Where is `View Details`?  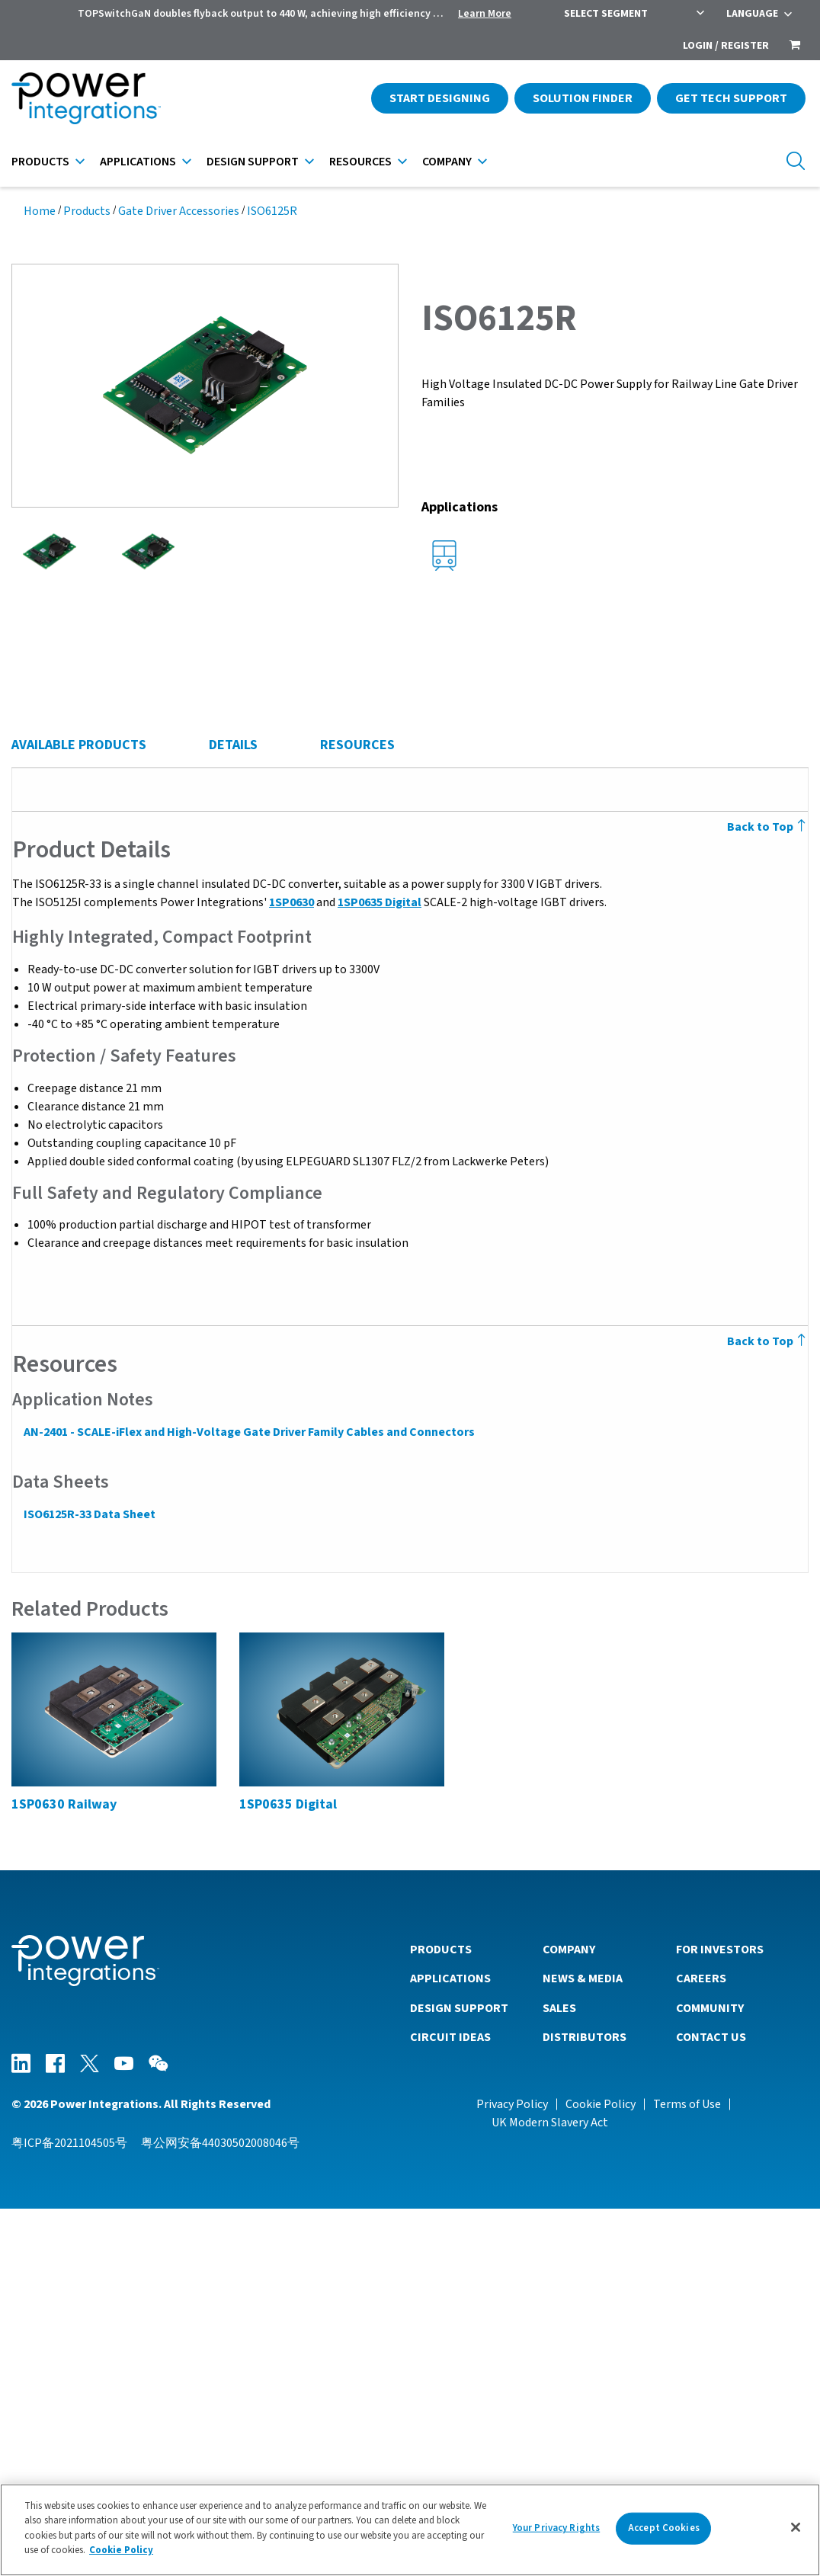 View Details is located at coordinates (161, 1000).